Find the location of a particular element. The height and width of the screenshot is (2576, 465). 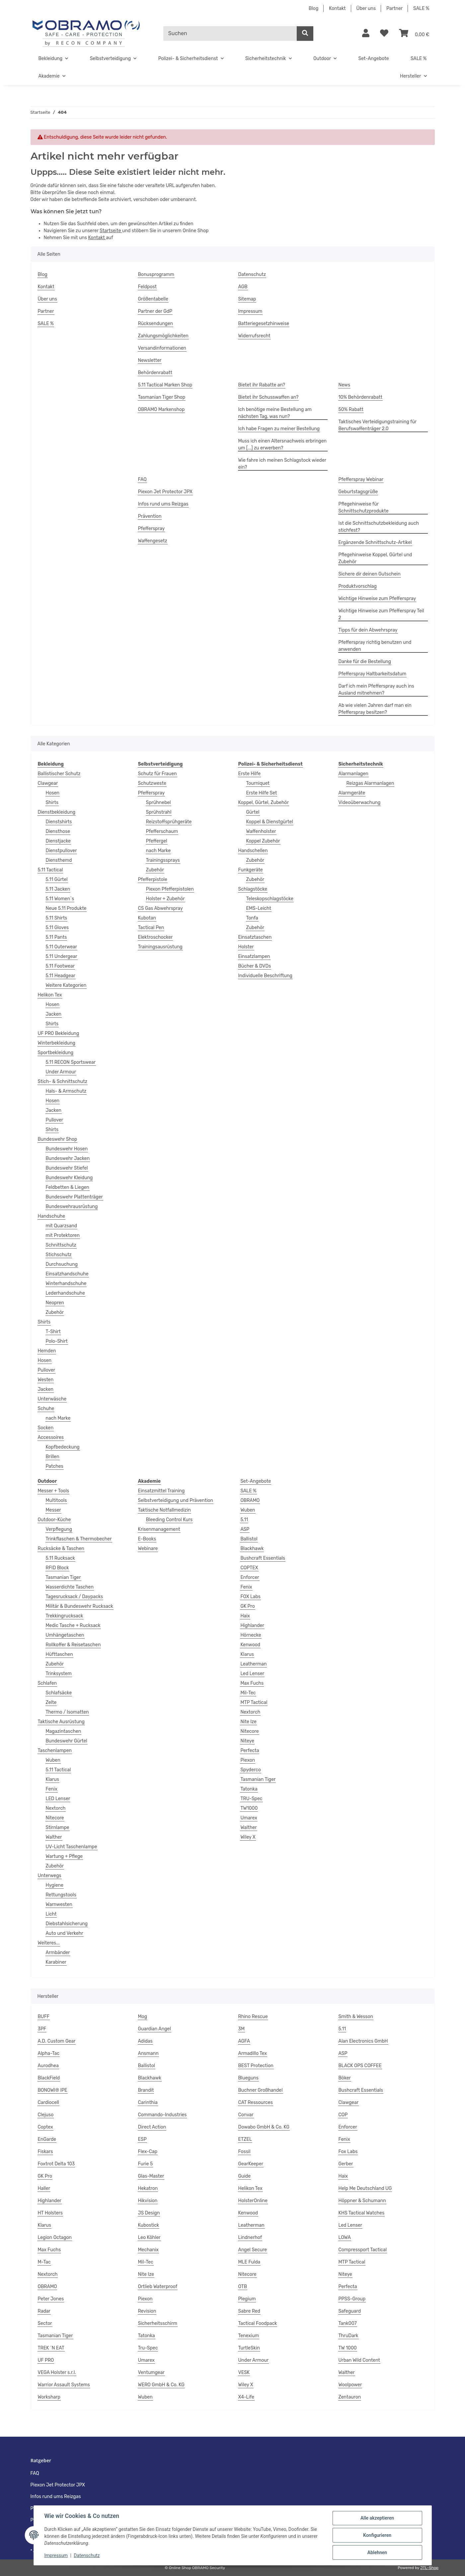

Klarus is located at coordinates (52, 1779).